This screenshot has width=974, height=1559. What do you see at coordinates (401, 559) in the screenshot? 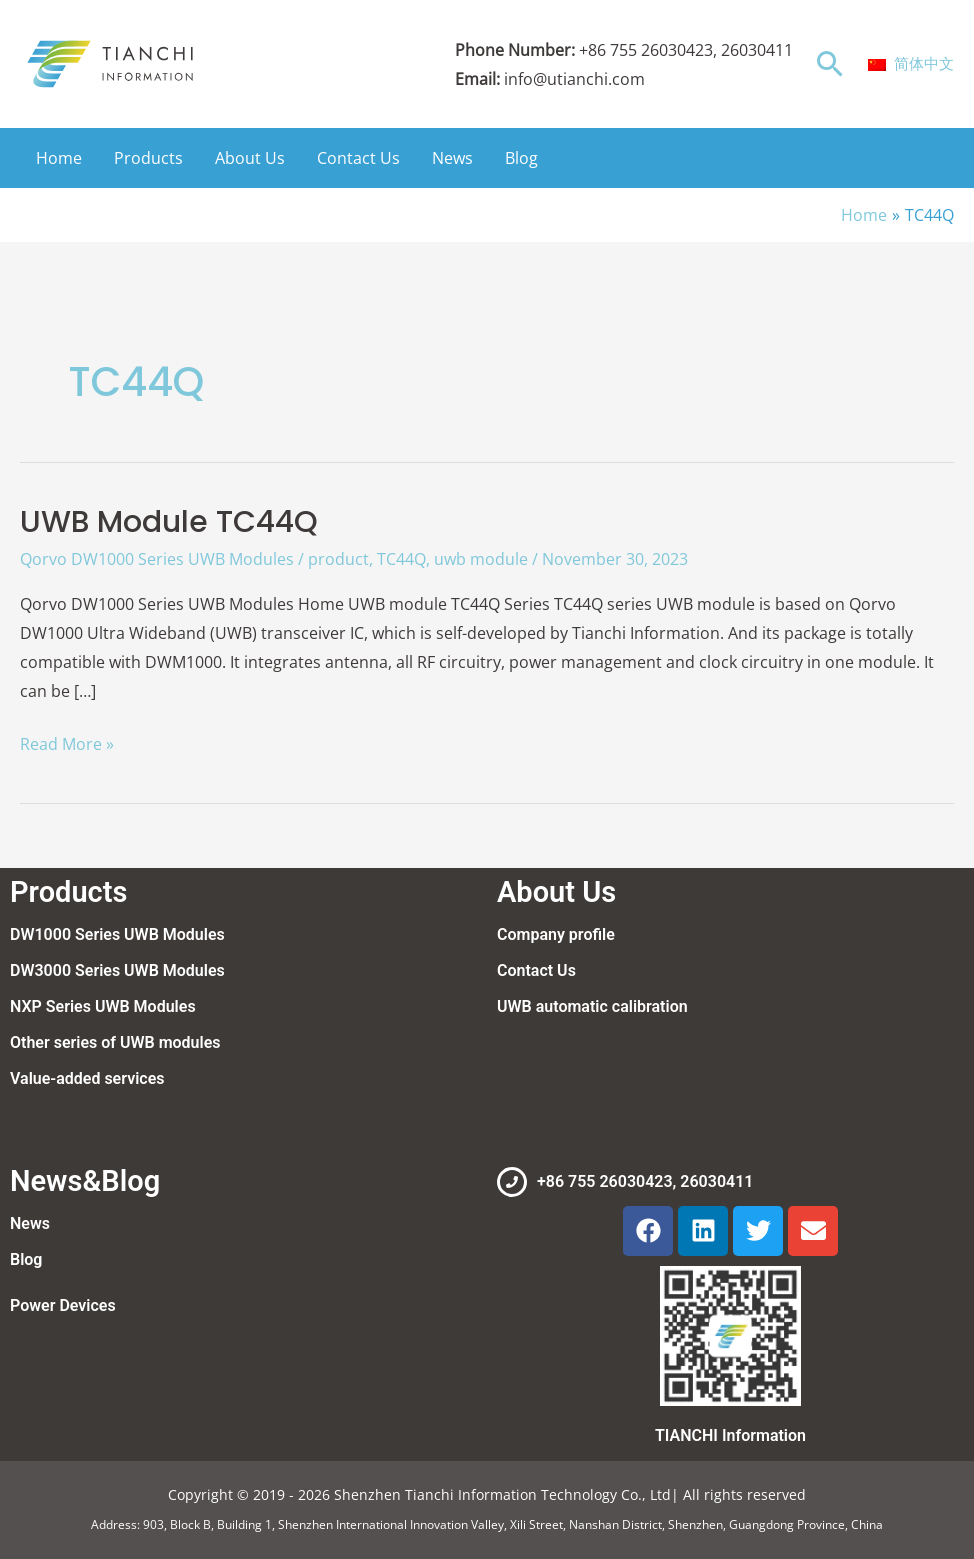
I see `TC44Q` at bounding box center [401, 559].